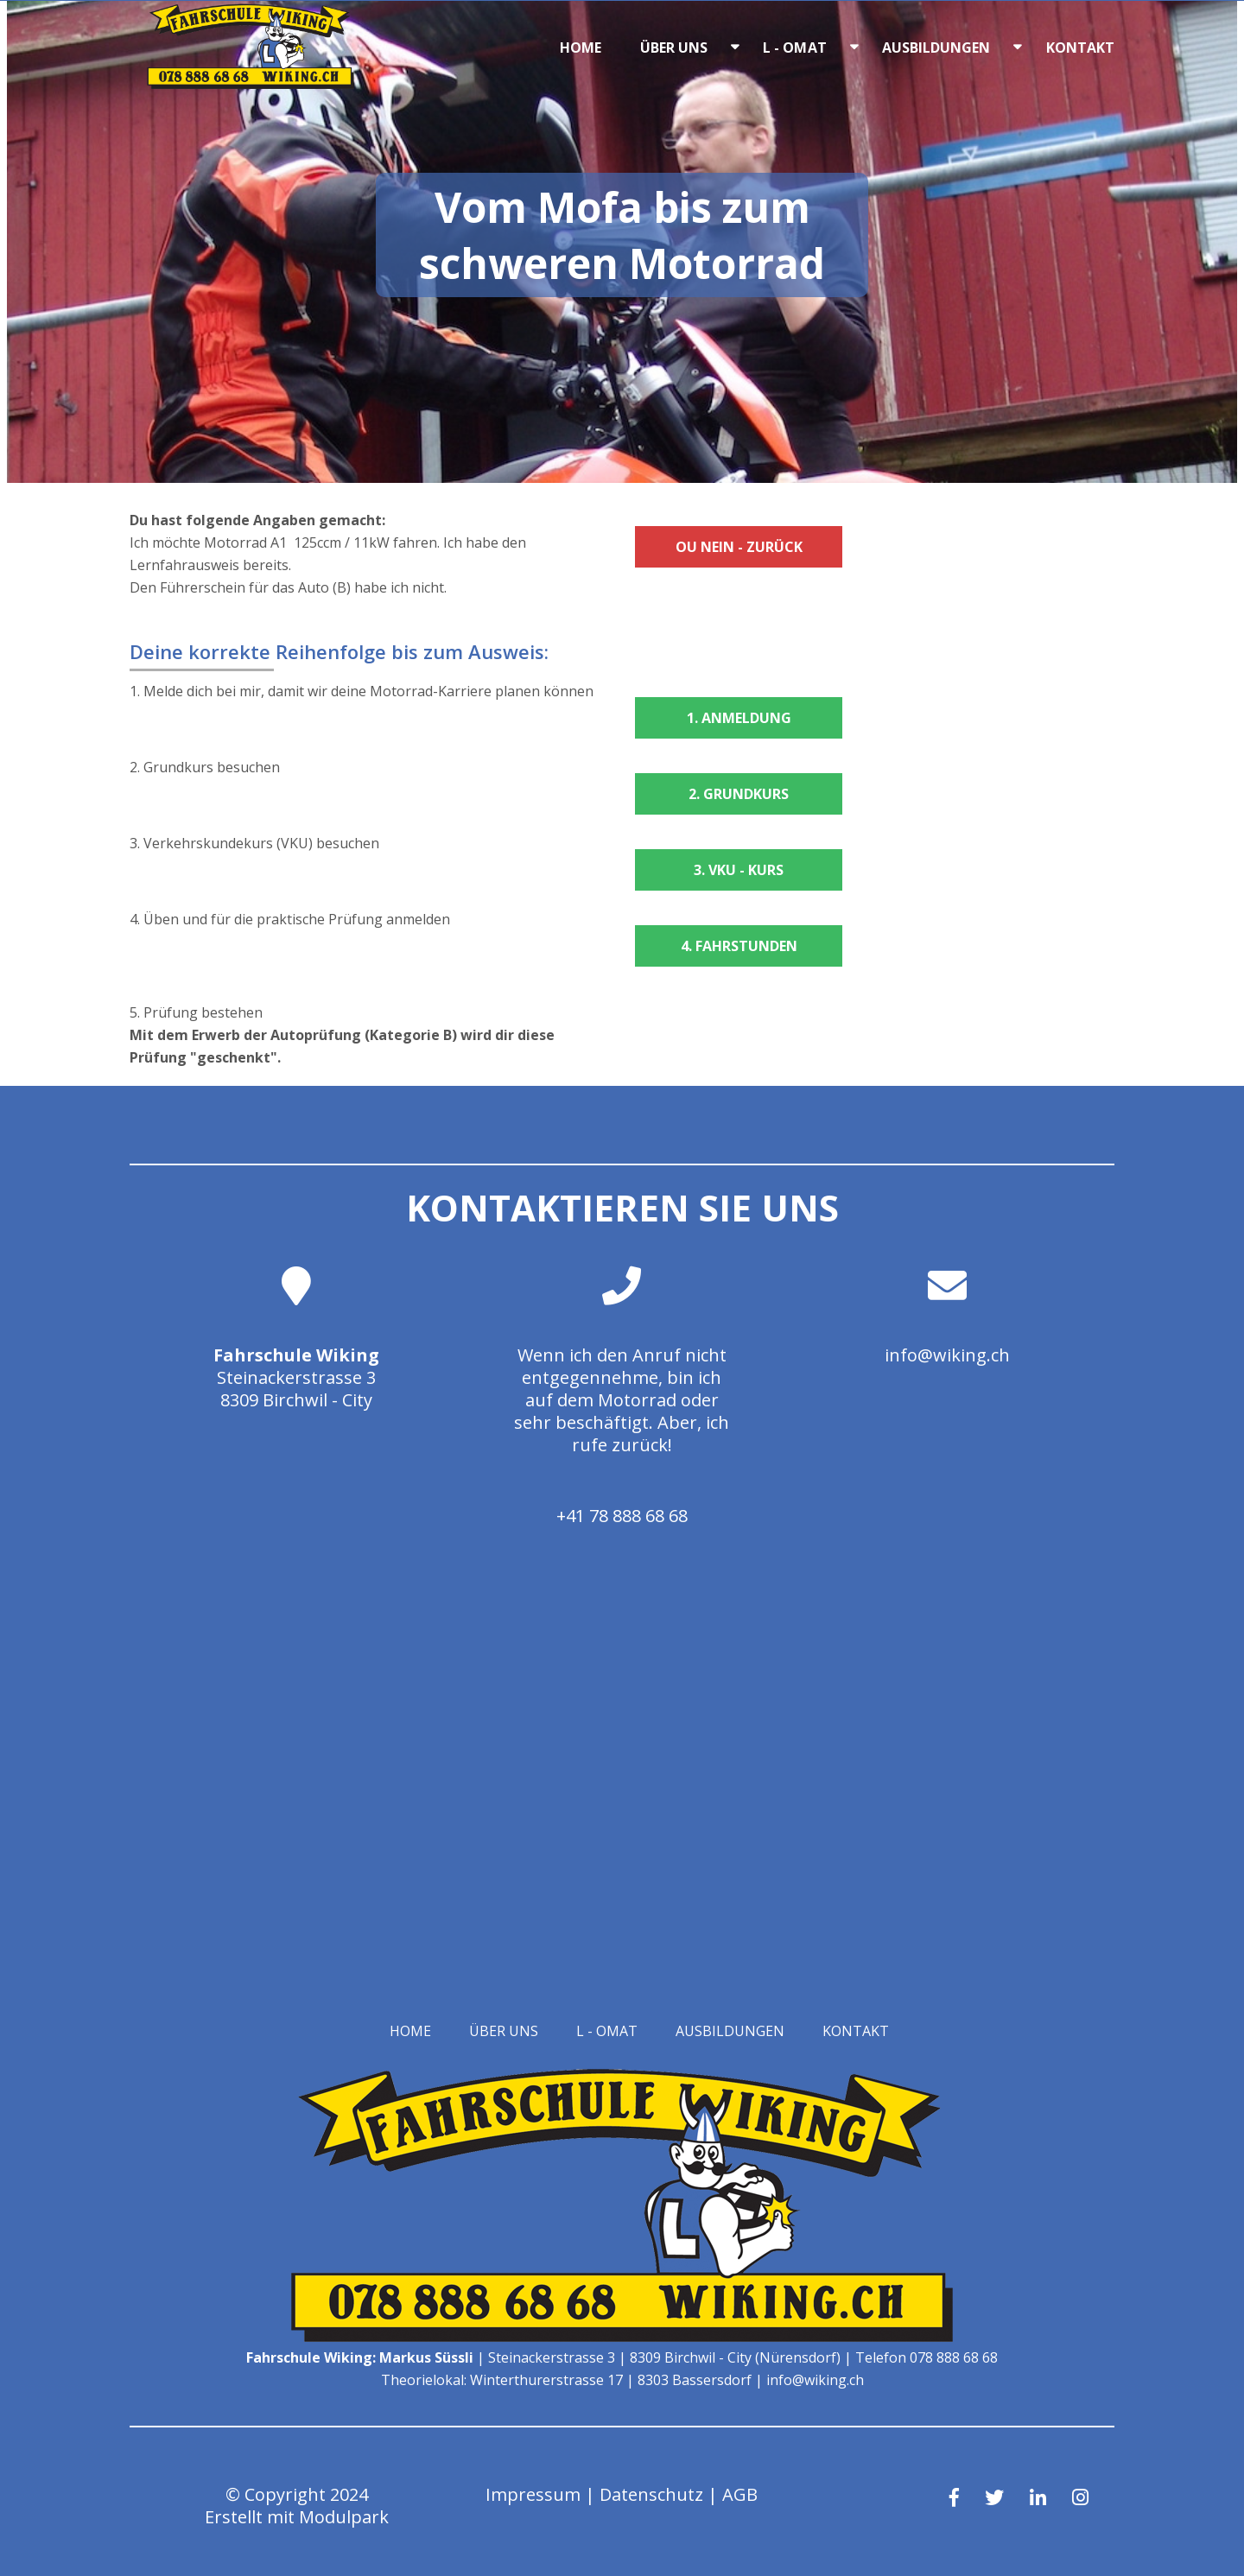  Describe the element at coordinates (344, 2516) in the screenshot. I see `Modulpark` at that location.